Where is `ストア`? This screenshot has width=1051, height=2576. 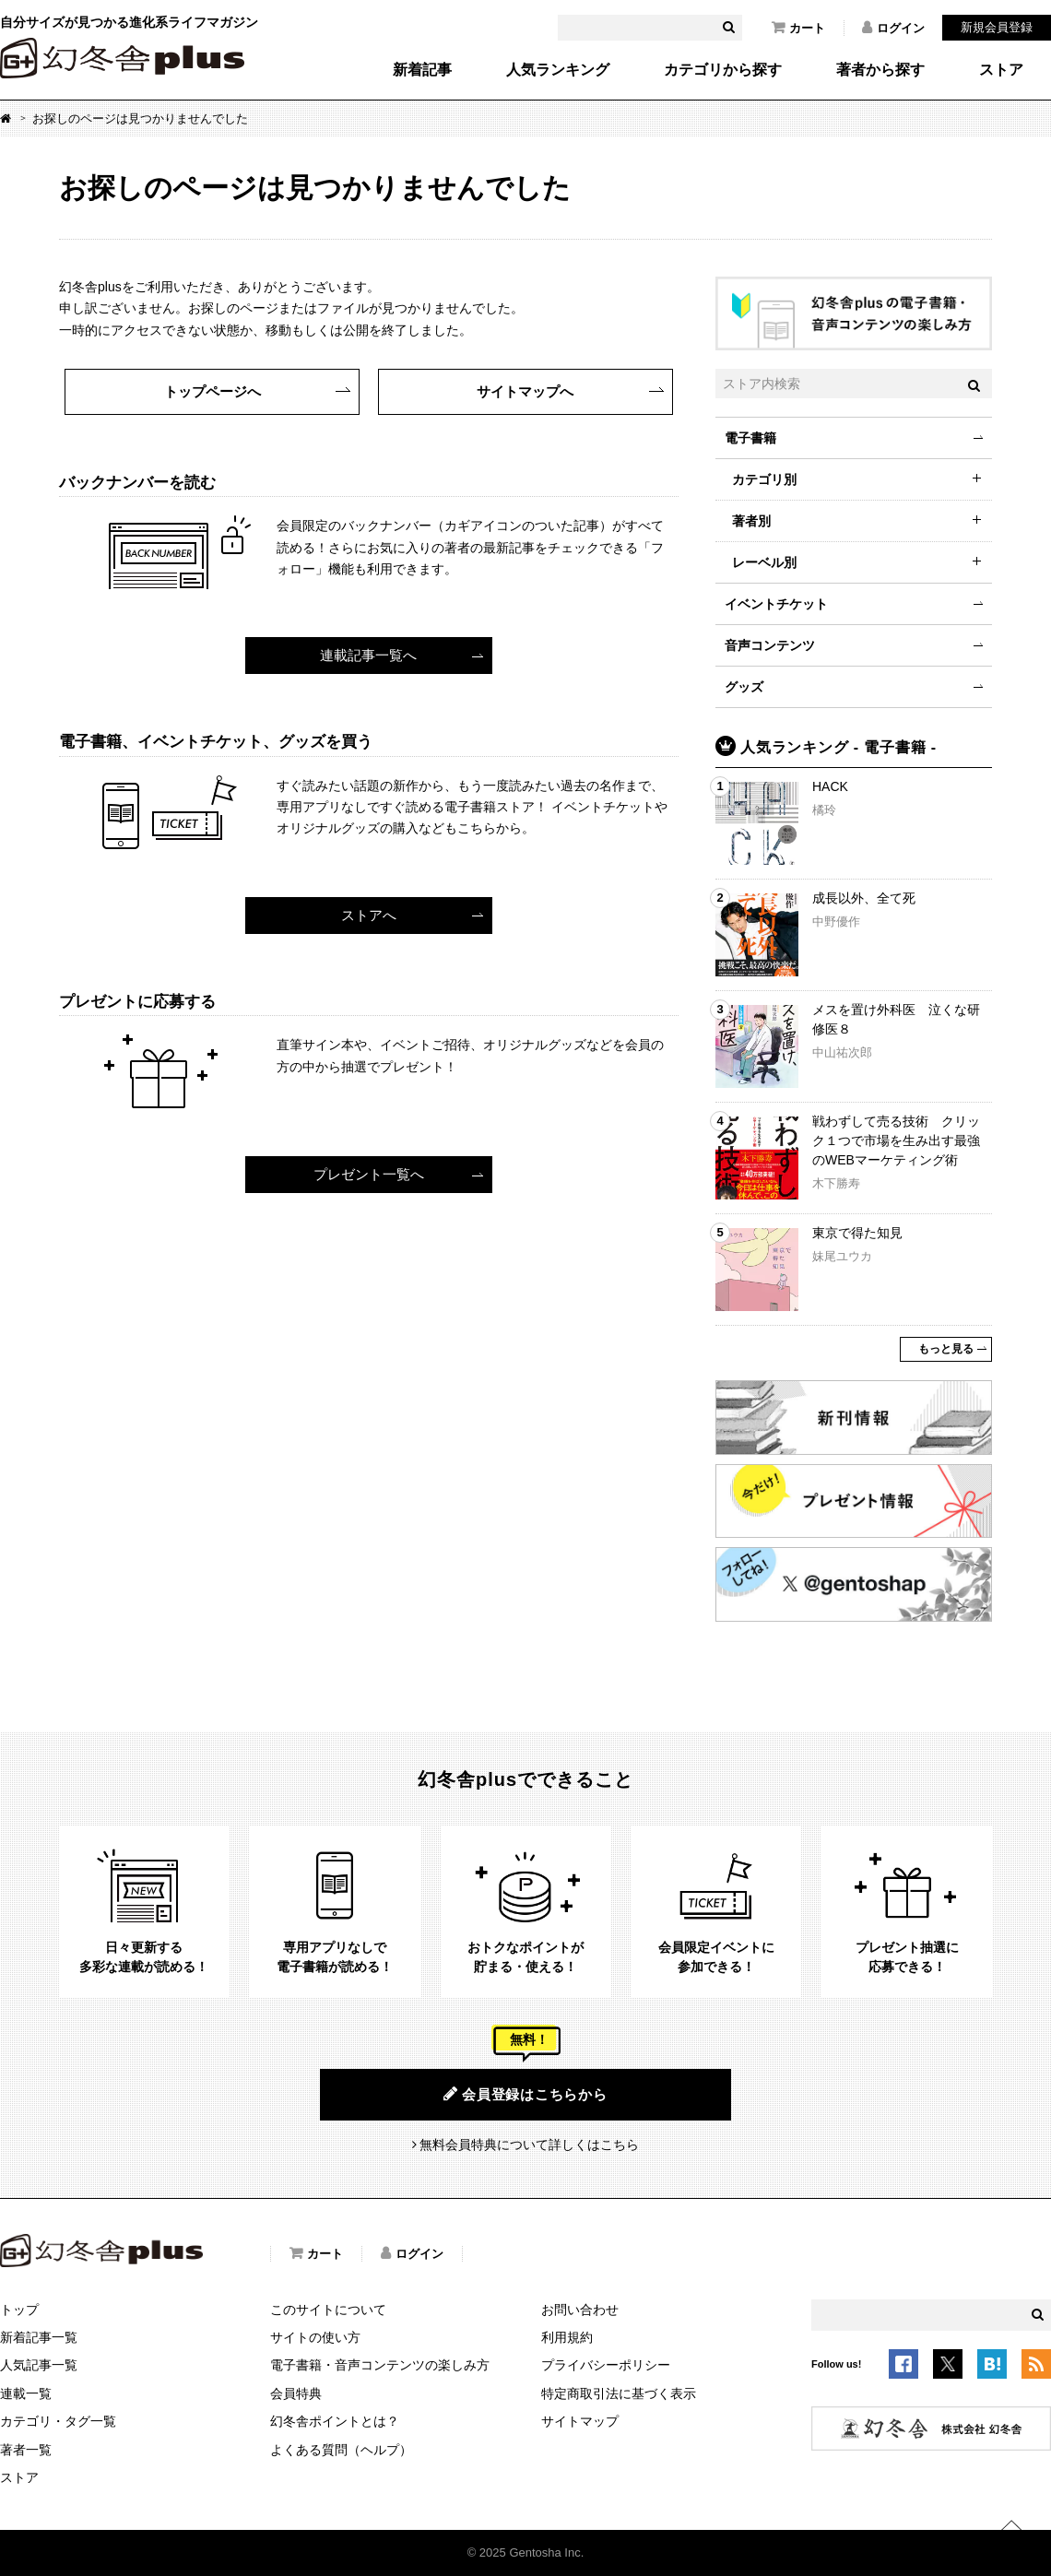 ストア is located at coordinates (1001, 70).